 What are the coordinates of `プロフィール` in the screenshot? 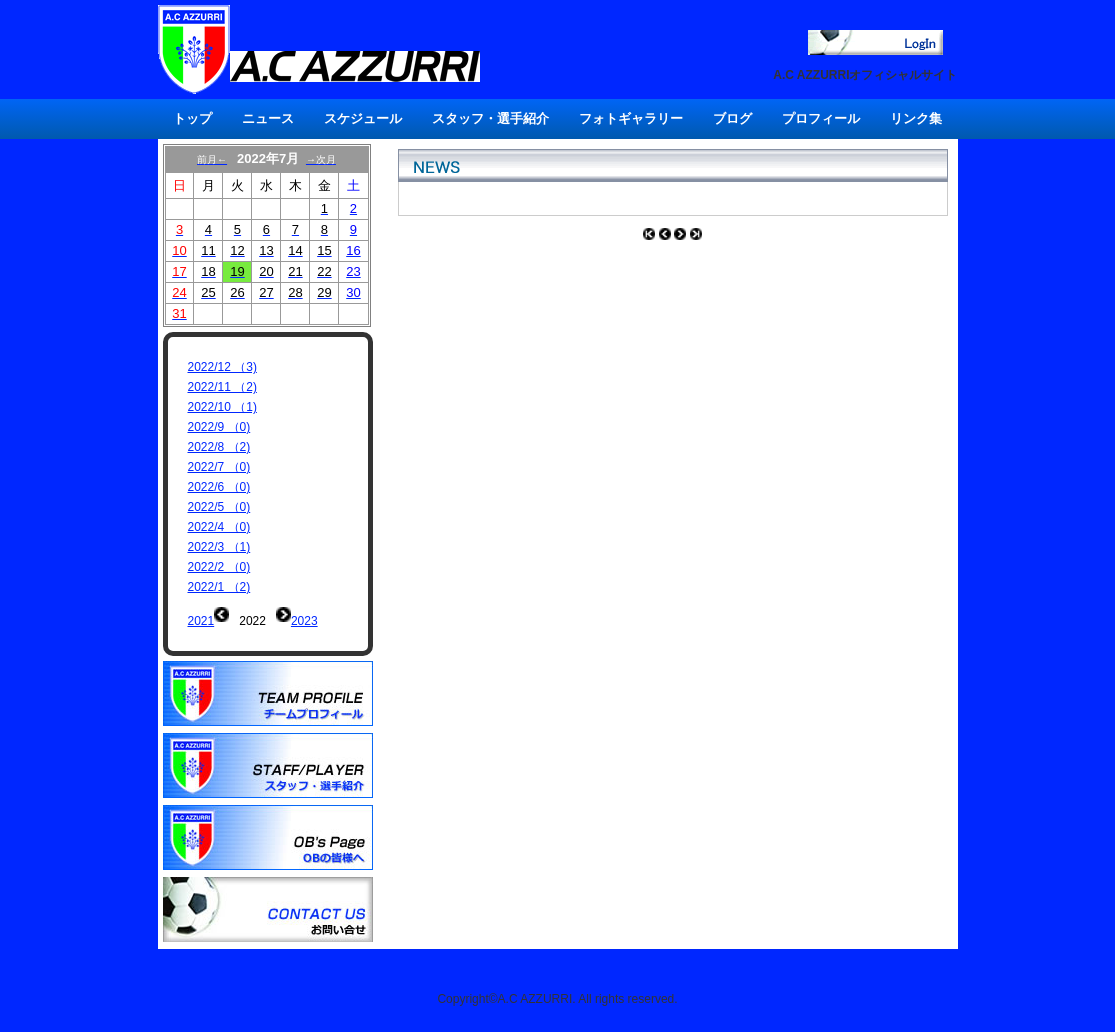 It's located at (821, 118).